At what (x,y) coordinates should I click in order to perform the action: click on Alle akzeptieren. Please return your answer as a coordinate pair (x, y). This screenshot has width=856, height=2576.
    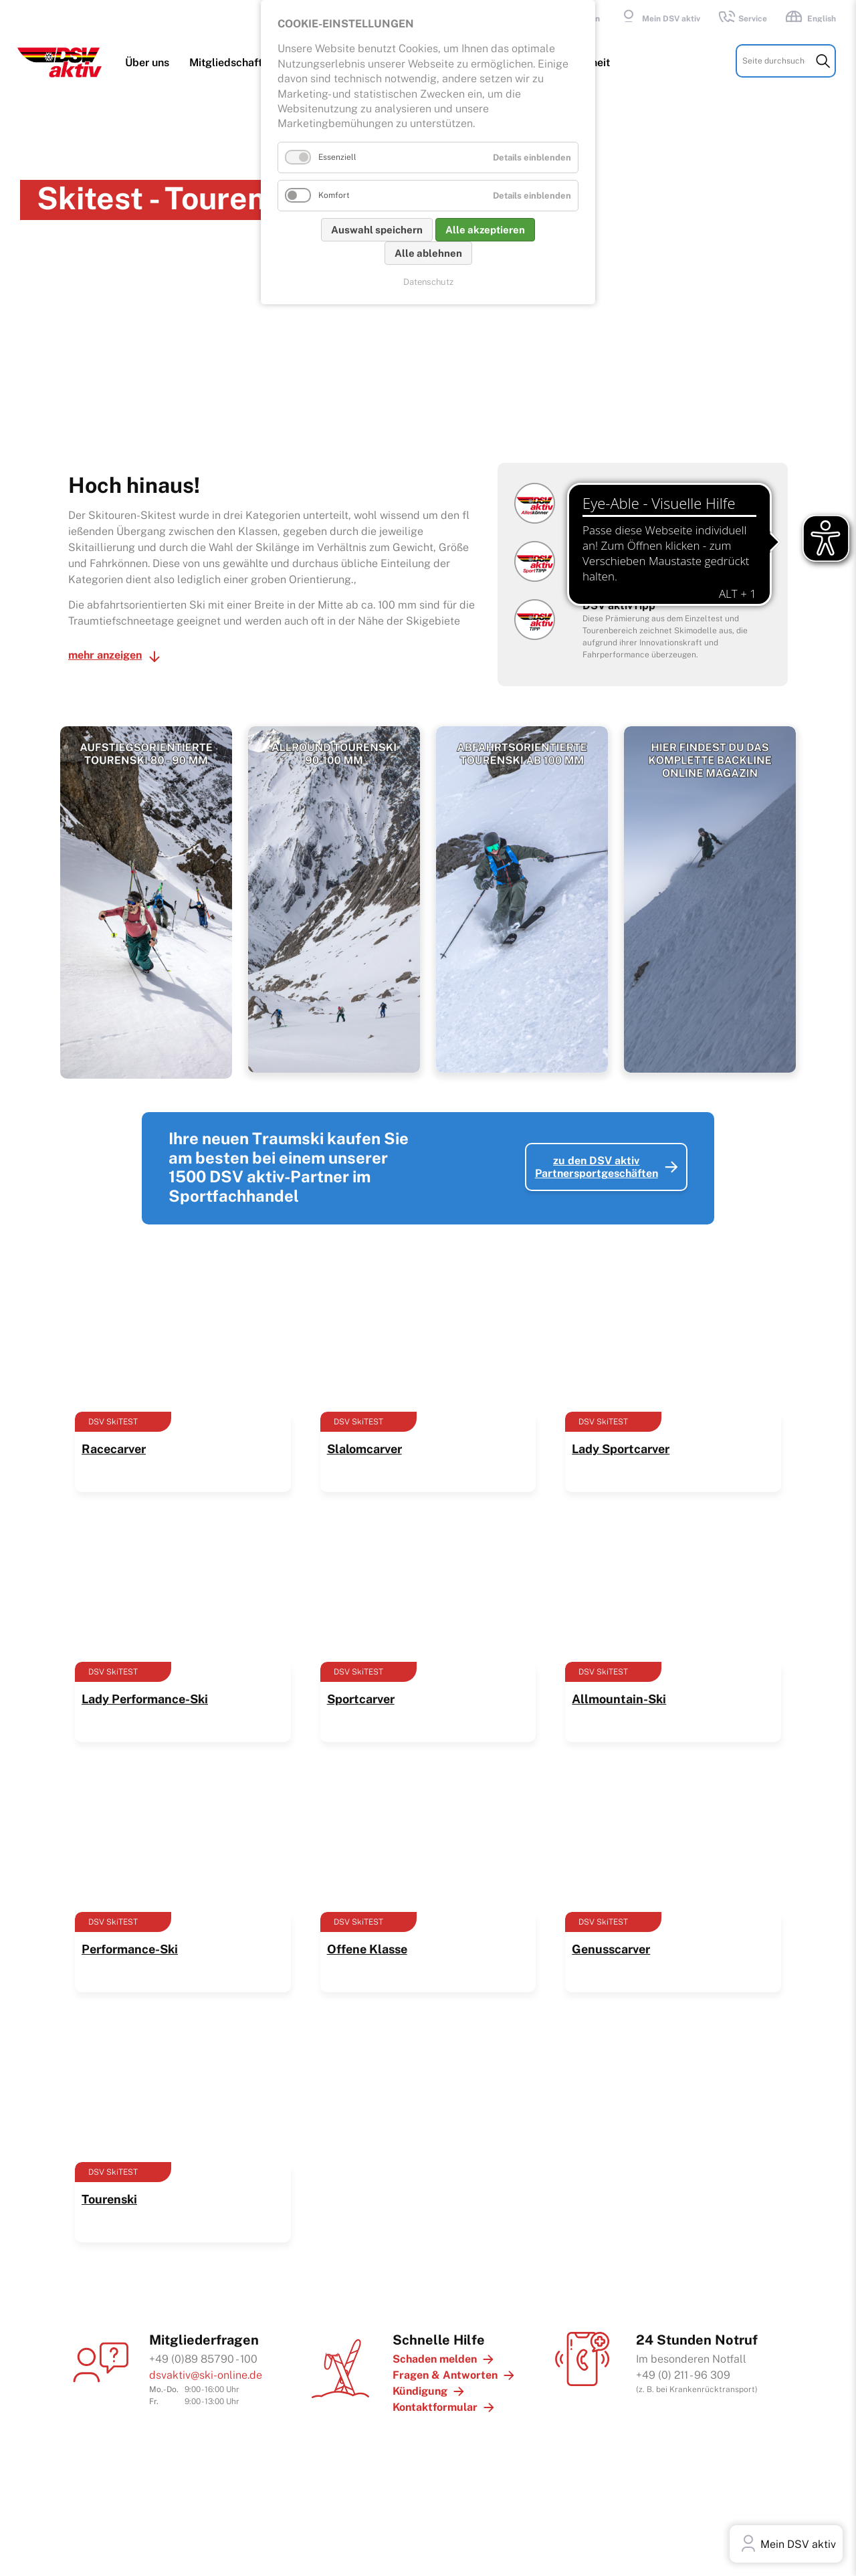
    Looking at the image, I should click on (485, 229).